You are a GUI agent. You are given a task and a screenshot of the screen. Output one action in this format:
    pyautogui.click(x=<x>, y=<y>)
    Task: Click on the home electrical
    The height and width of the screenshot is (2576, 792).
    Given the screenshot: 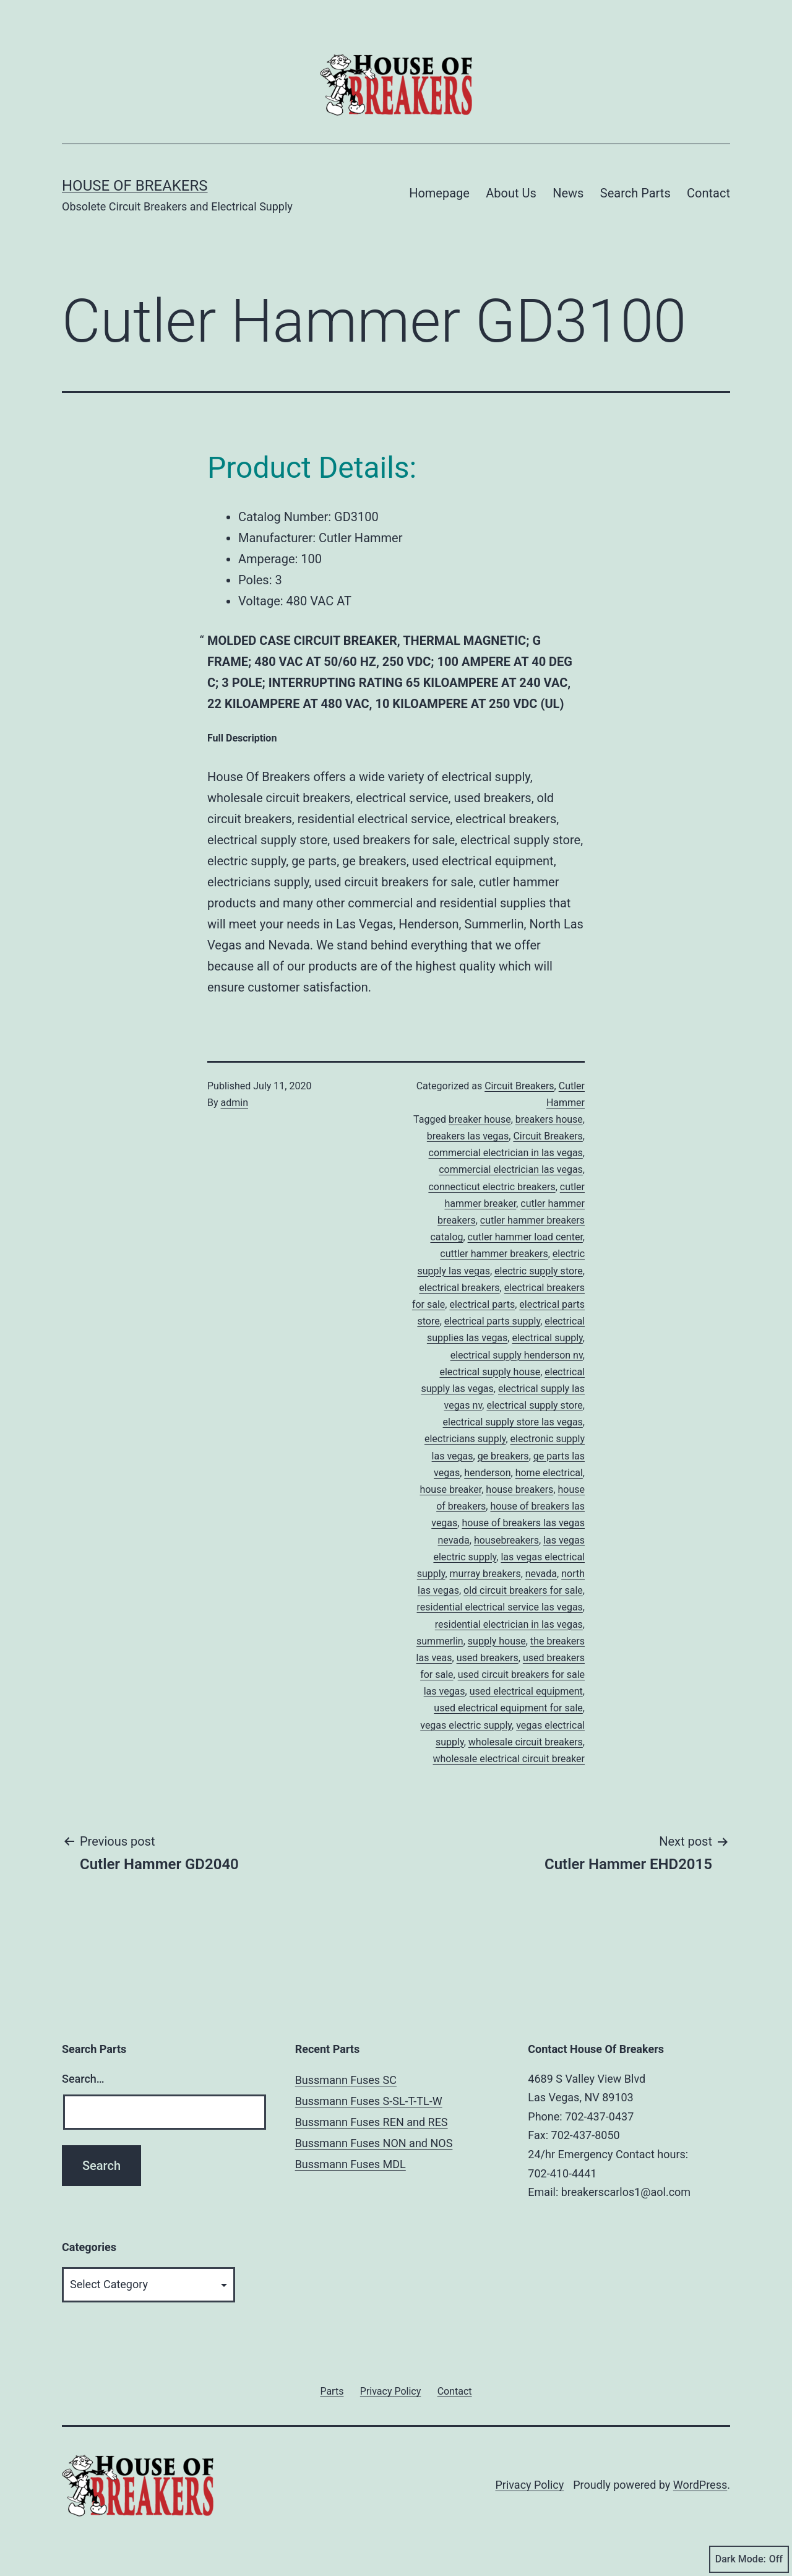 What is the action you would take?
    pyautogui.click(x=549, y=1473)
    